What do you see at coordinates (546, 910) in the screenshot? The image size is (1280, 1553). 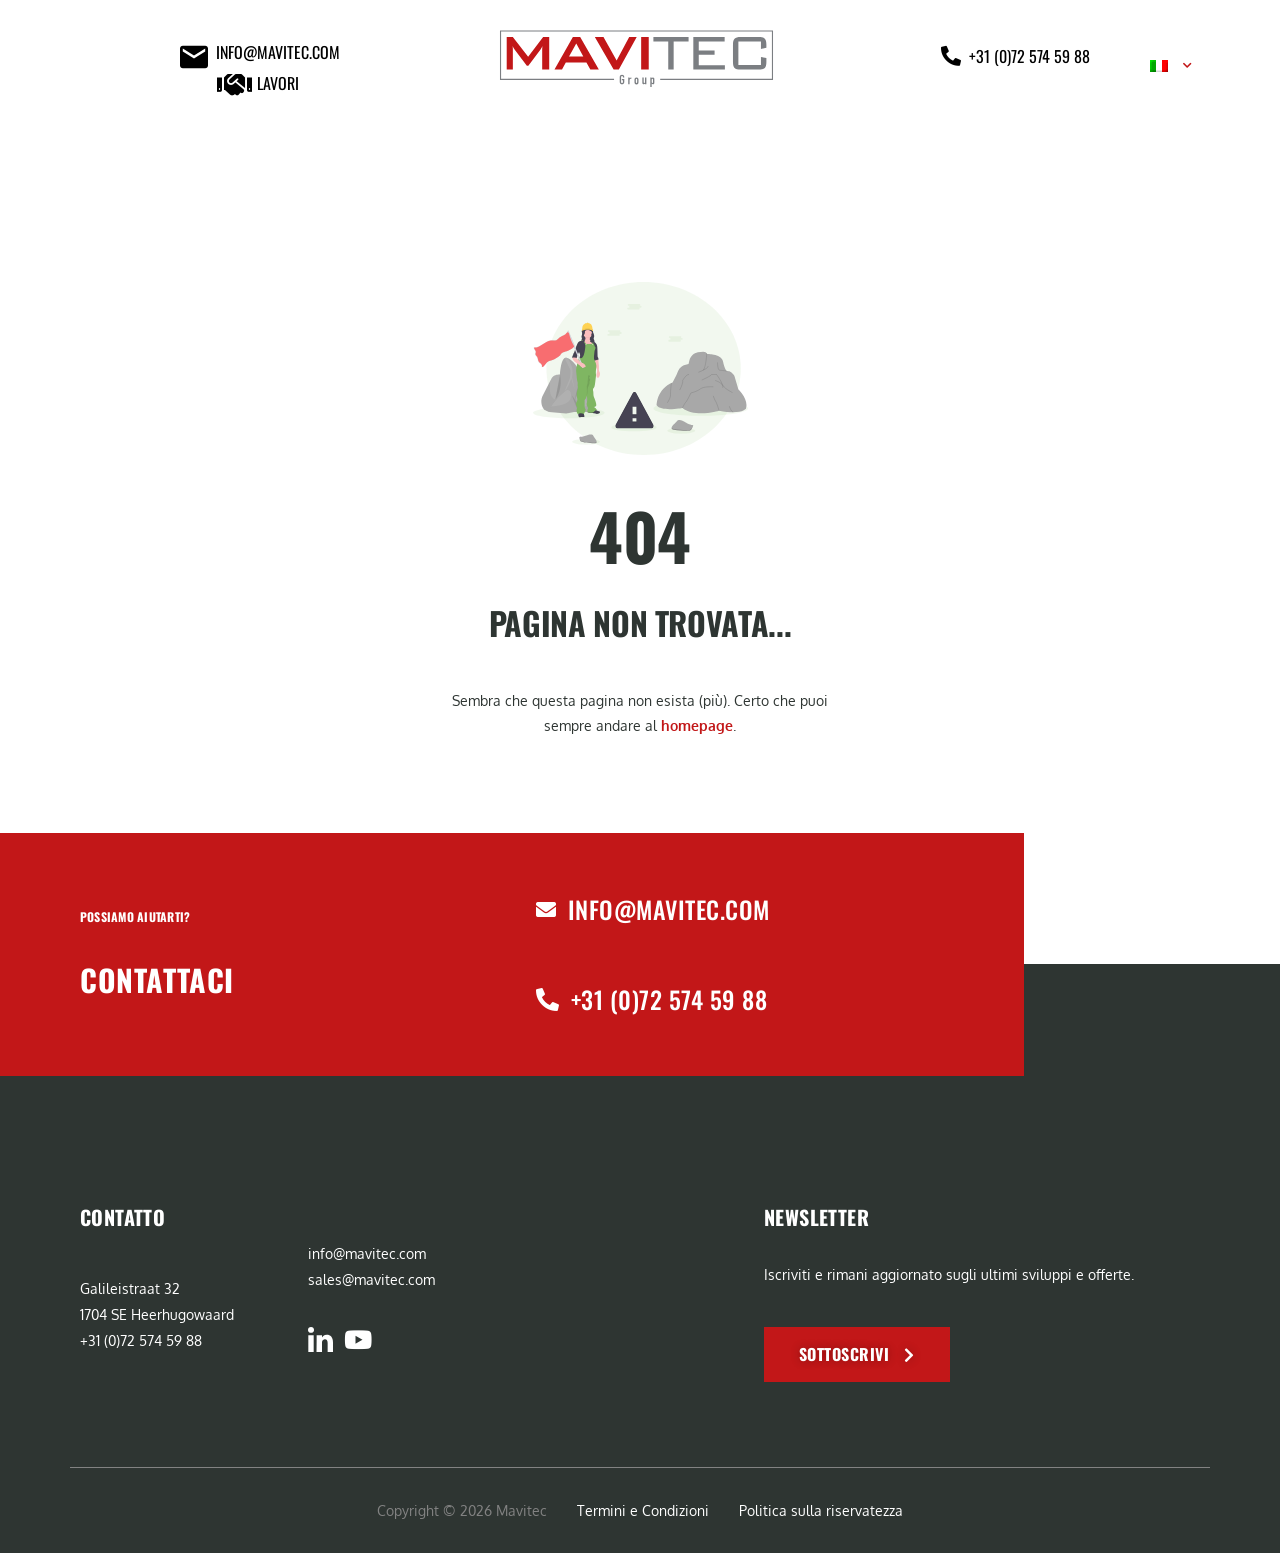 I see `[info@mavitec.com]` at bounding box center [546, 910].